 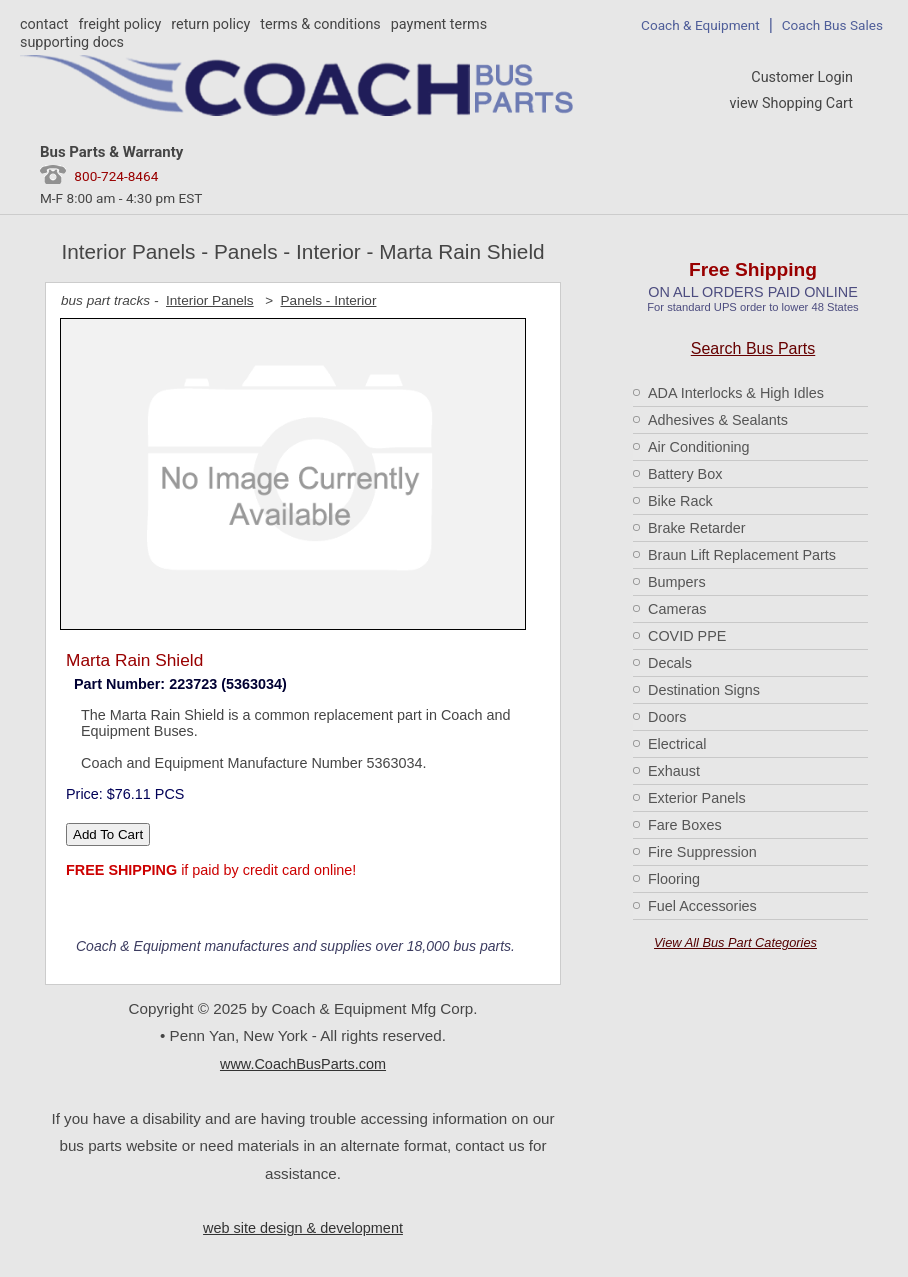 I want to click on contact, so click(x=44, y=24).